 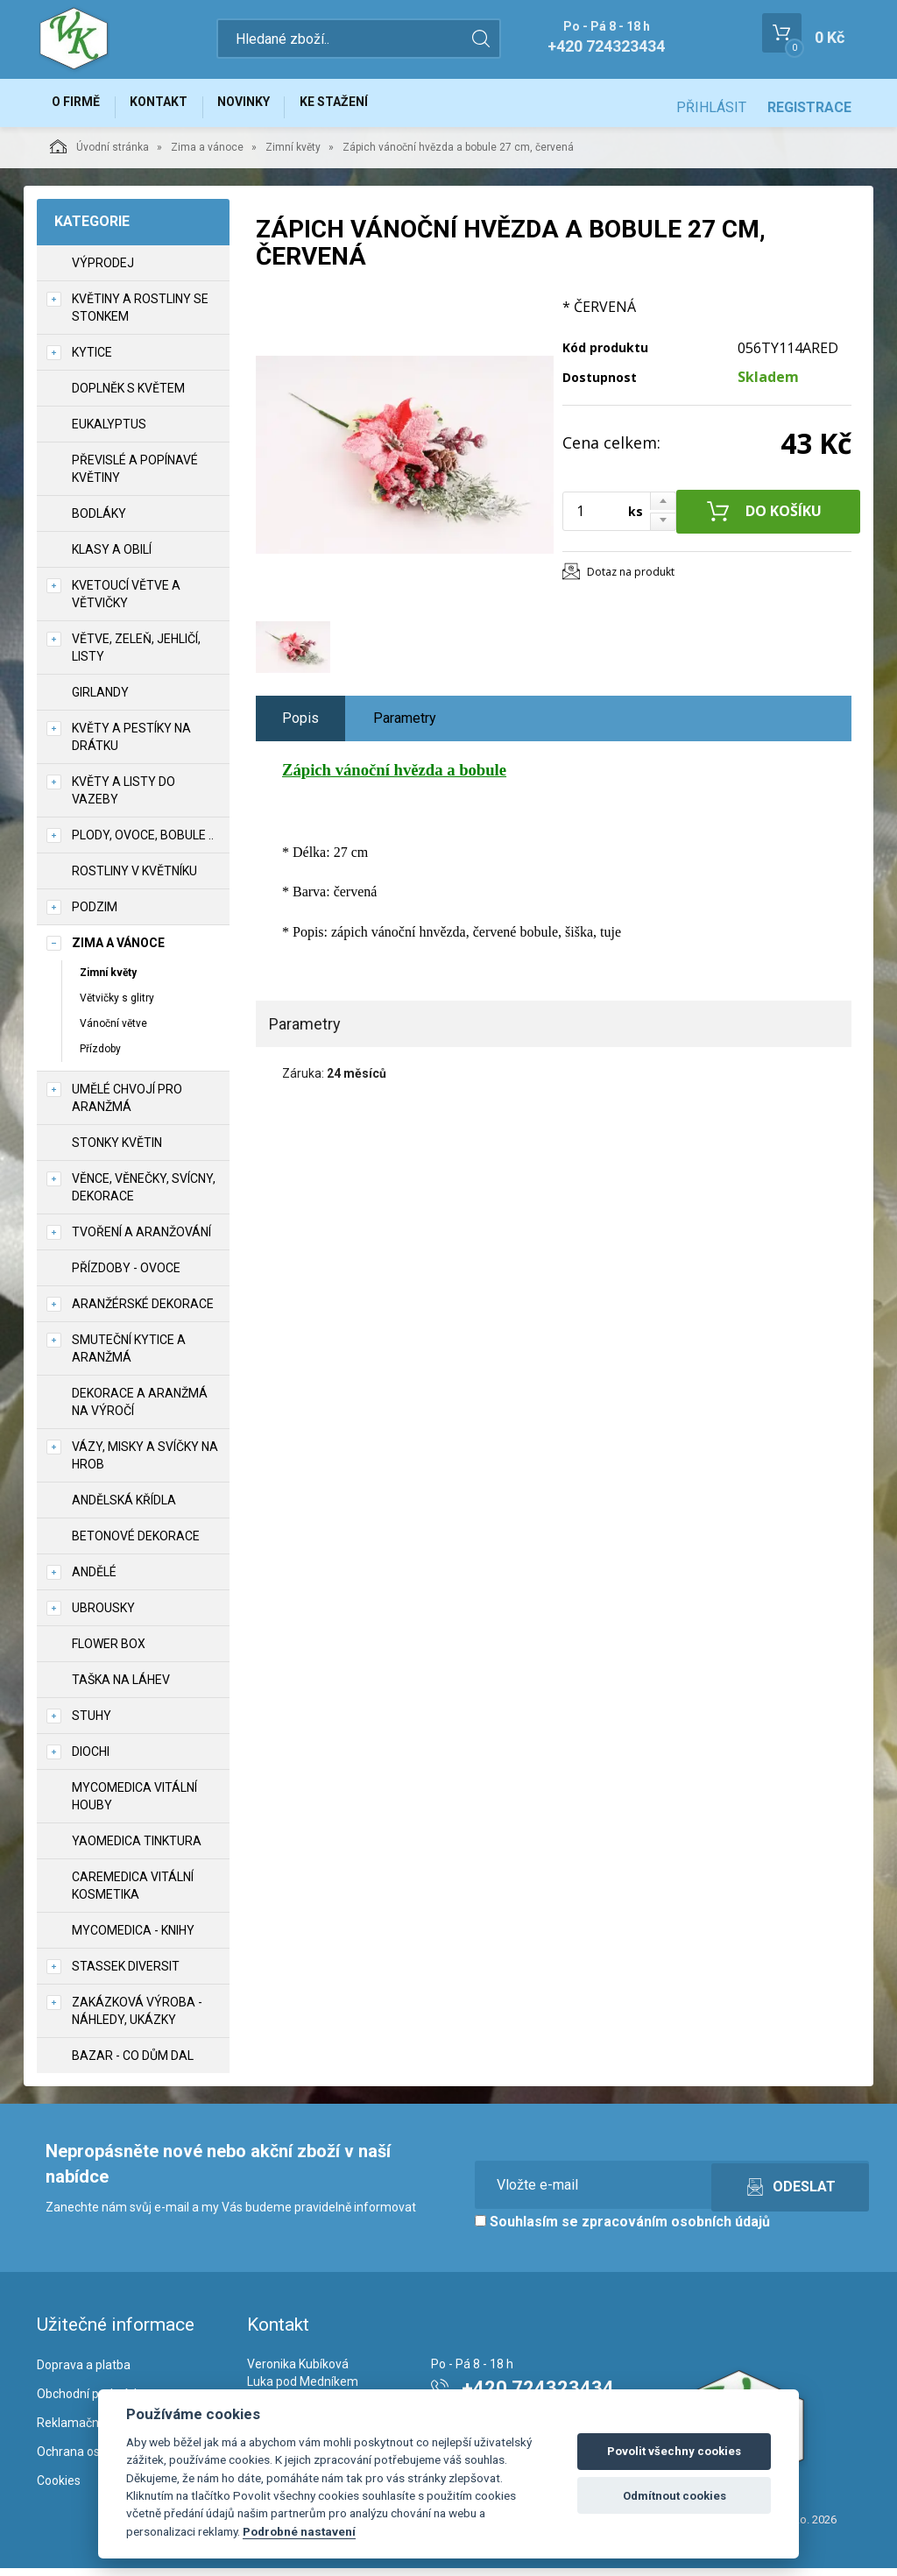 What do you see at coordinates (126, 1975) in the screenshot?
I see `Stassek Diversit` at bounding box center [126, 1975].